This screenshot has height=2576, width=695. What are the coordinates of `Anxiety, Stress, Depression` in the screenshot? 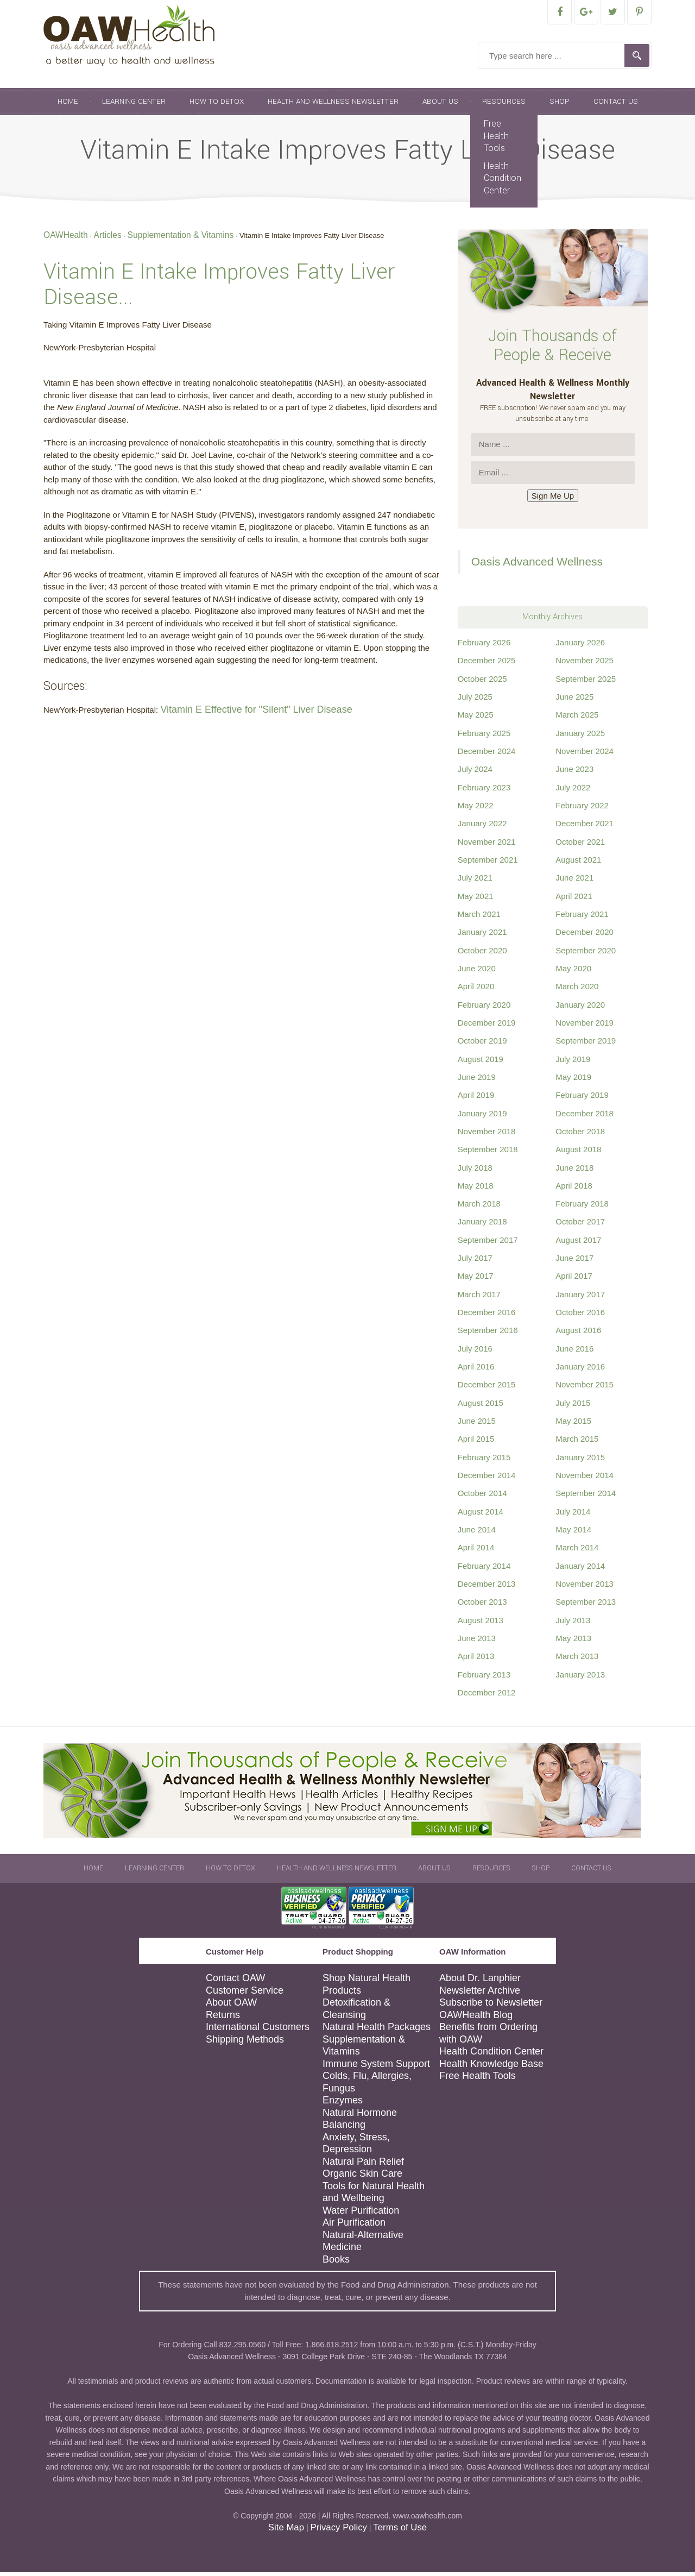 It's located at (356, 2147).